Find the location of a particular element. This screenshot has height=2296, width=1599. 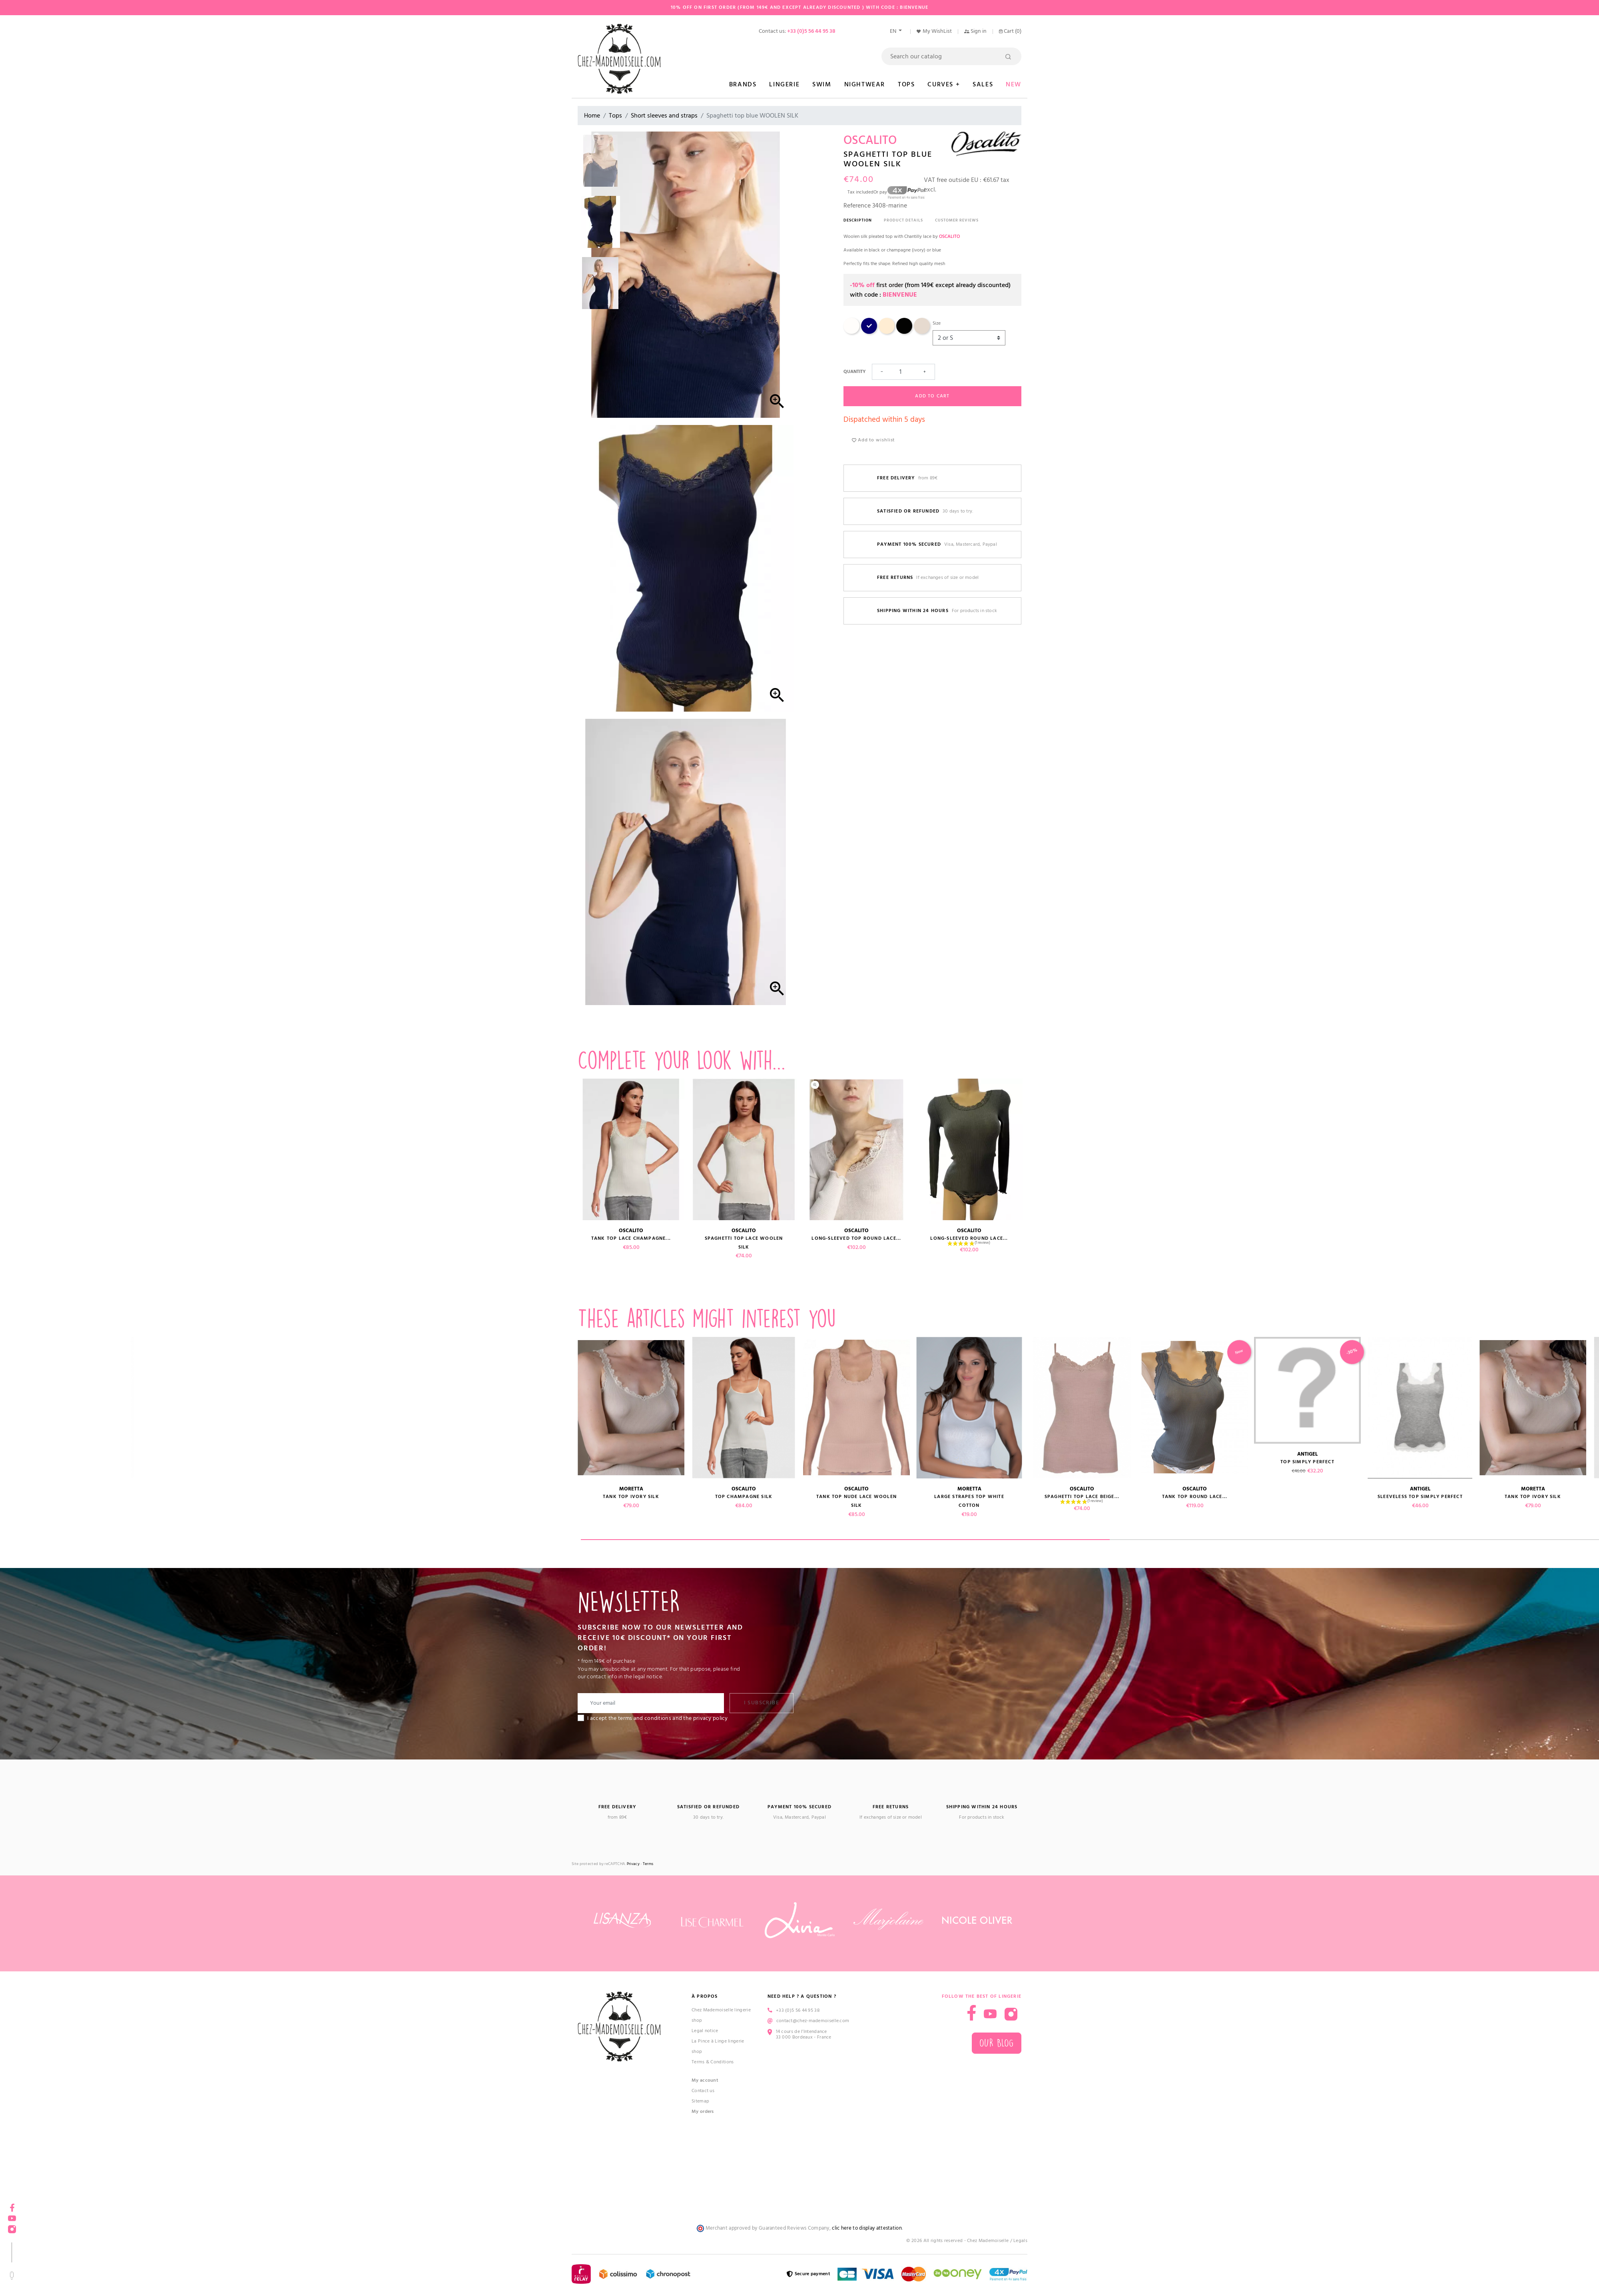

clic here to display attestation is located at coordinates (867, 2228).